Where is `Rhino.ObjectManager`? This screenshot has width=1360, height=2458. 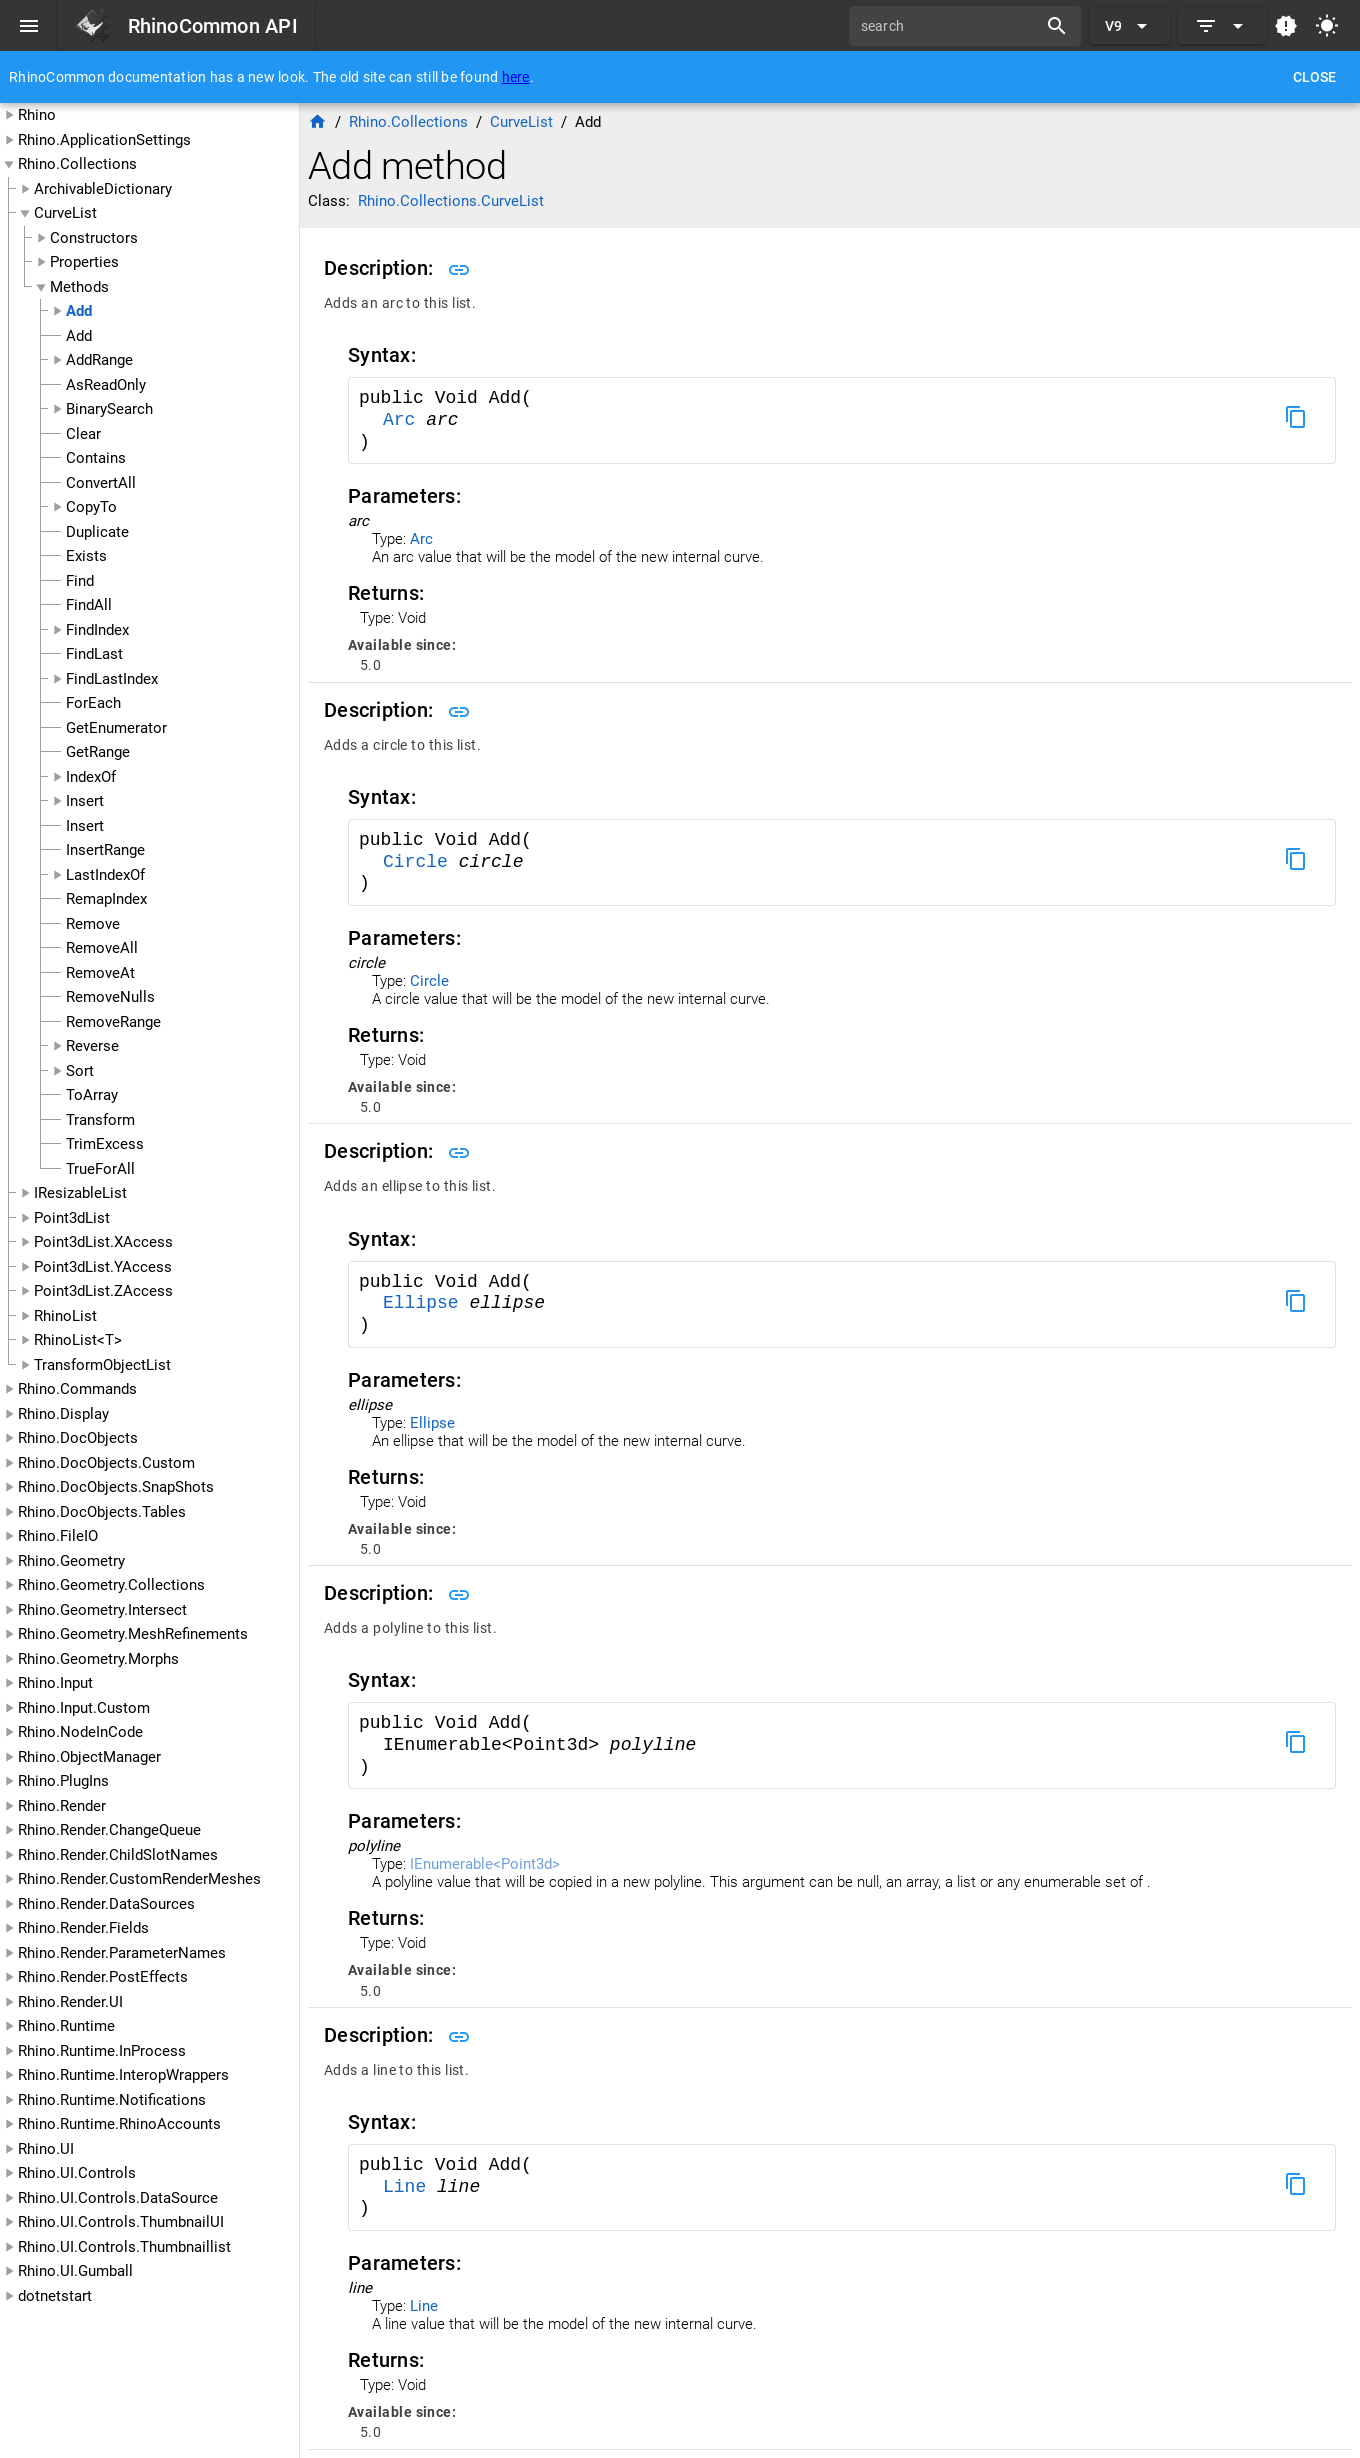
Rhino.ObjectManager is located at coordinates (89, 1757).